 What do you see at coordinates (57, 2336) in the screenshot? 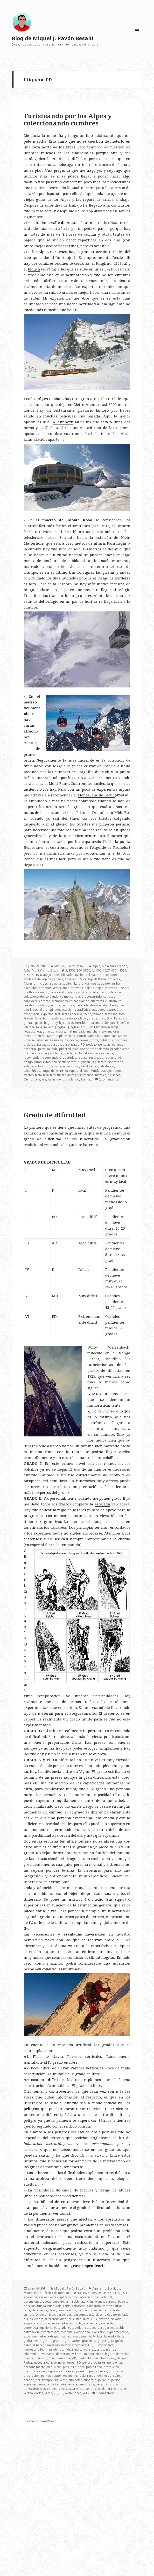
I see `extraplomos` at bounding box center [57, 2336].